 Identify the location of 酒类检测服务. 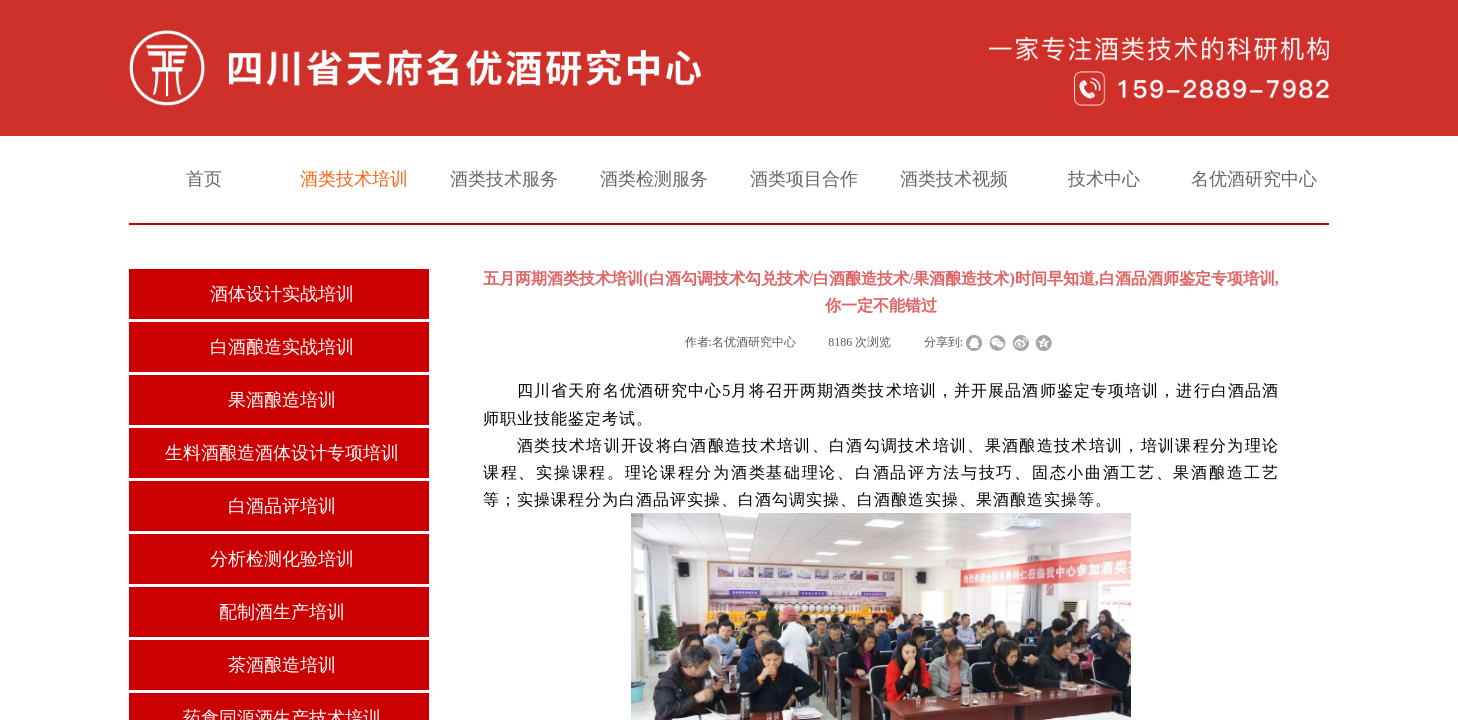
(654, 179).